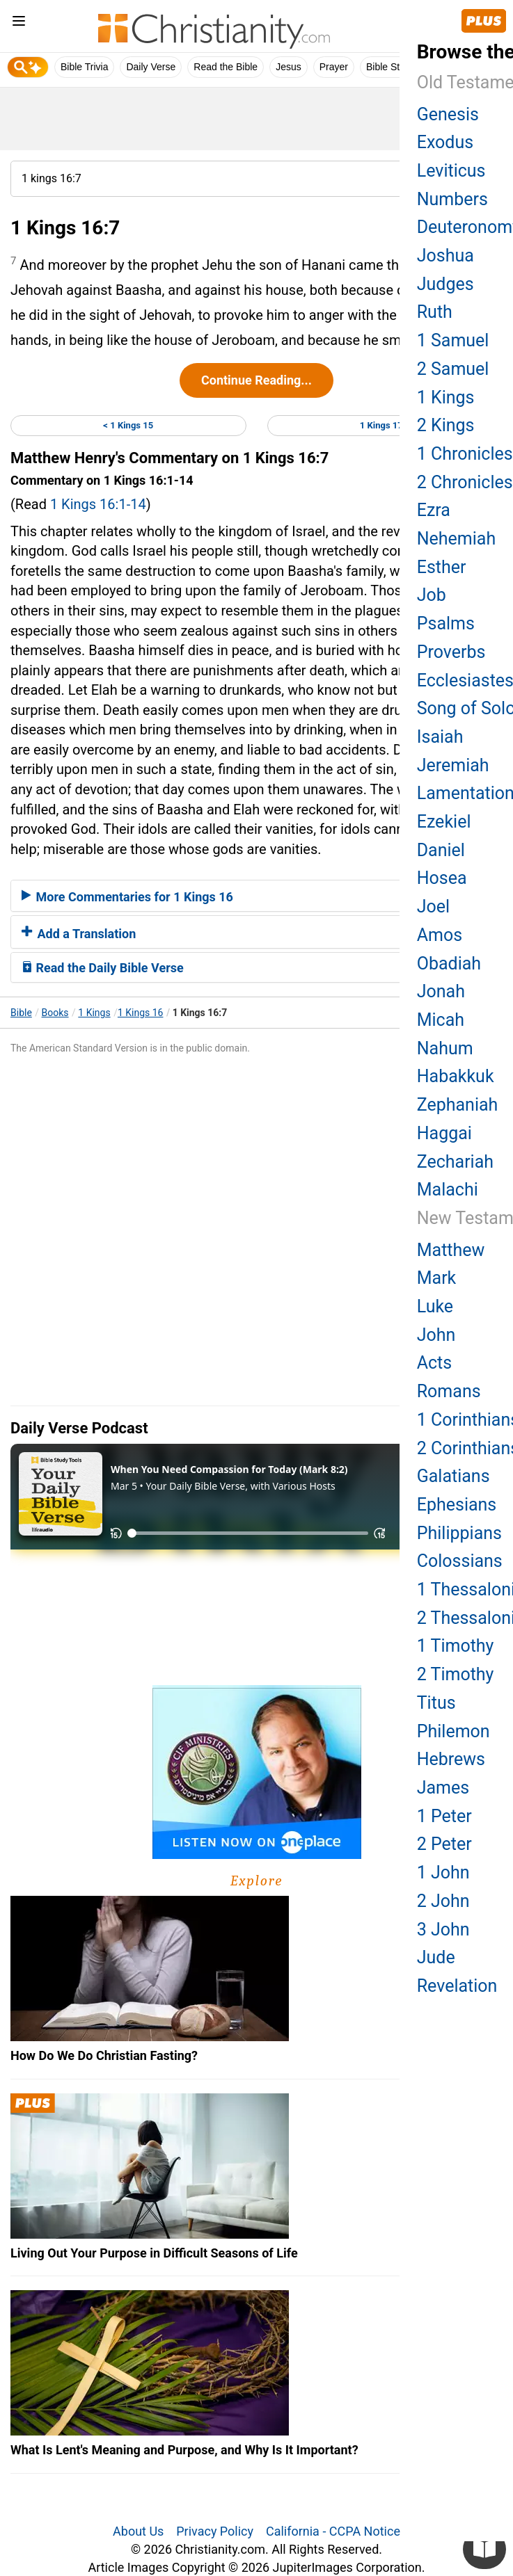  Describe the element at coordinates (455, 1076) in the screenshot. I see `Habakkuk` at that location.